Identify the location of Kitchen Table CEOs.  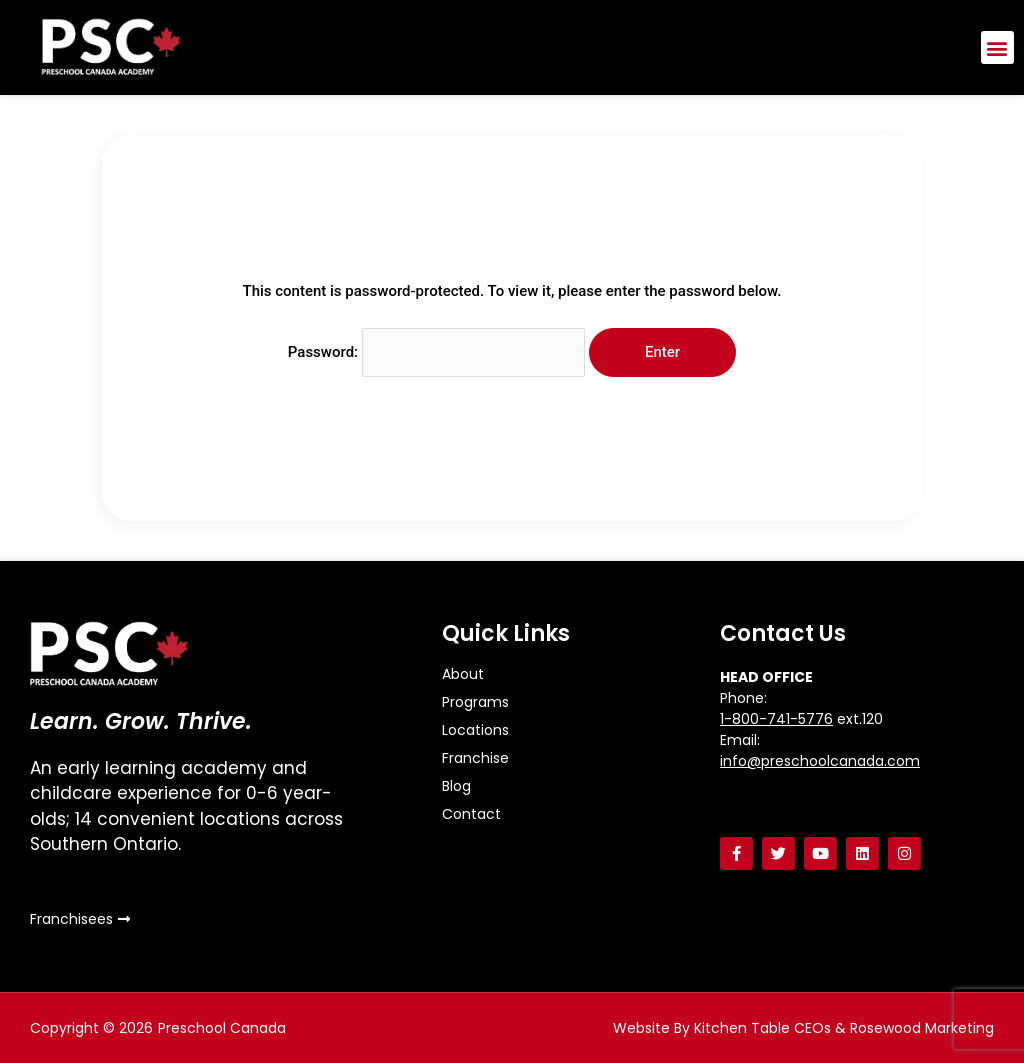
(762, 1028).